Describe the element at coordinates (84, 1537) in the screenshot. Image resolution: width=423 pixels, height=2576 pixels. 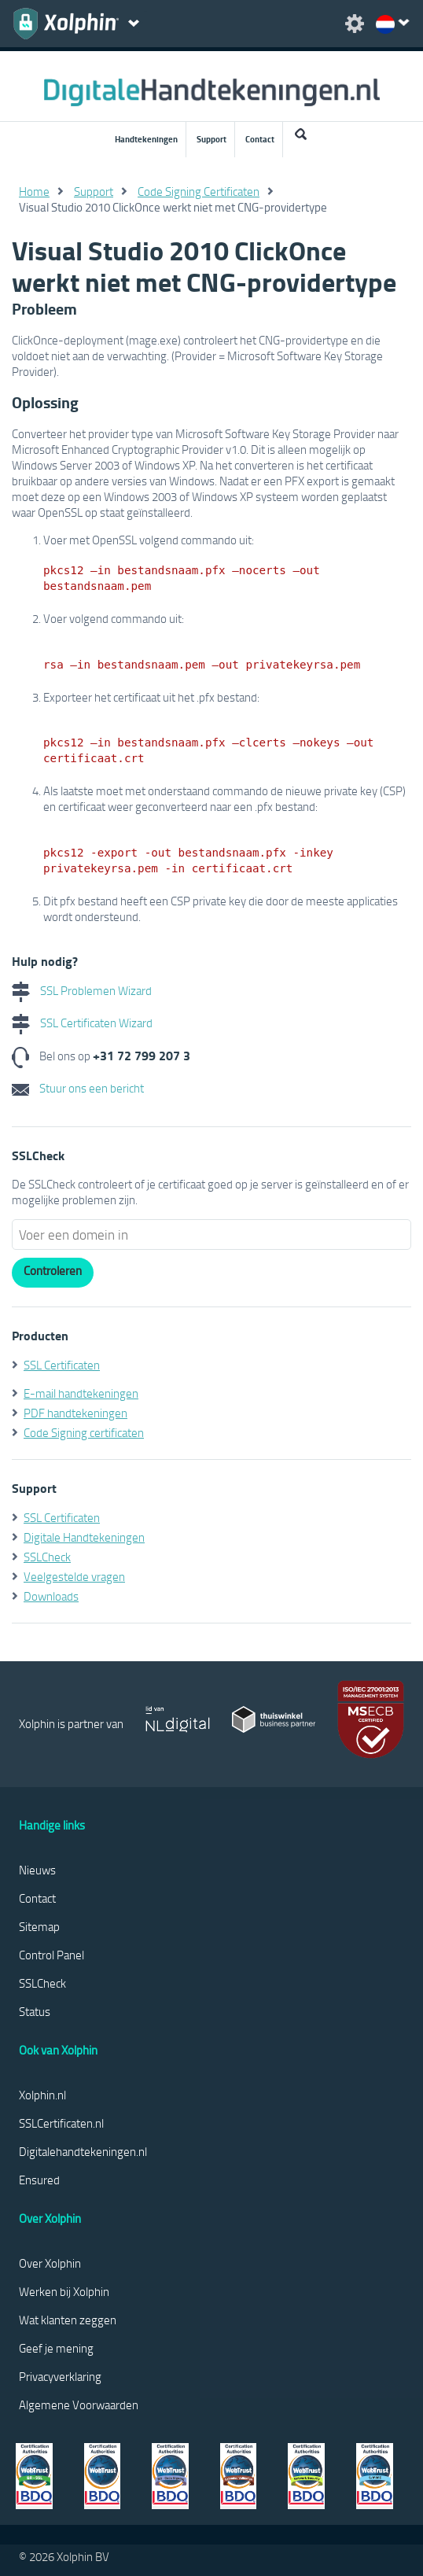
I see `Digitale Handtekeningen` at that location.